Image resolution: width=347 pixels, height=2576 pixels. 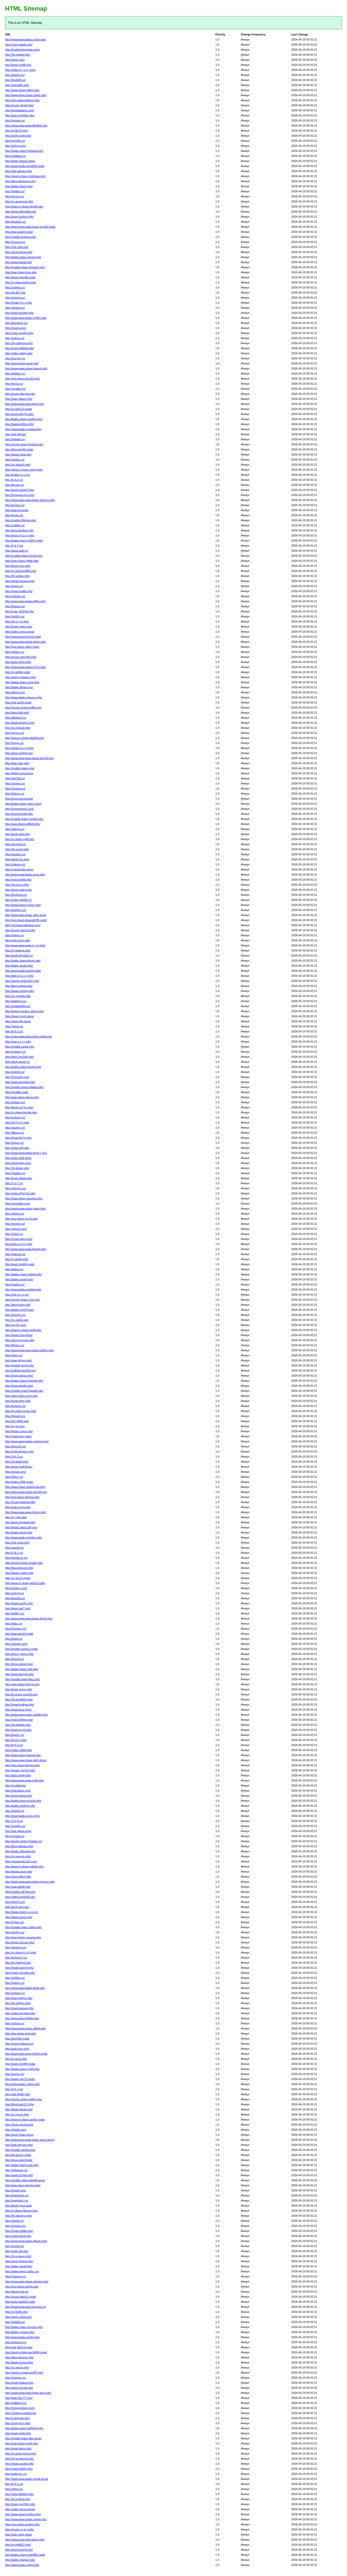 I want to click on http://m.share.kbfjcg.info/, so click(x=20, y=282).